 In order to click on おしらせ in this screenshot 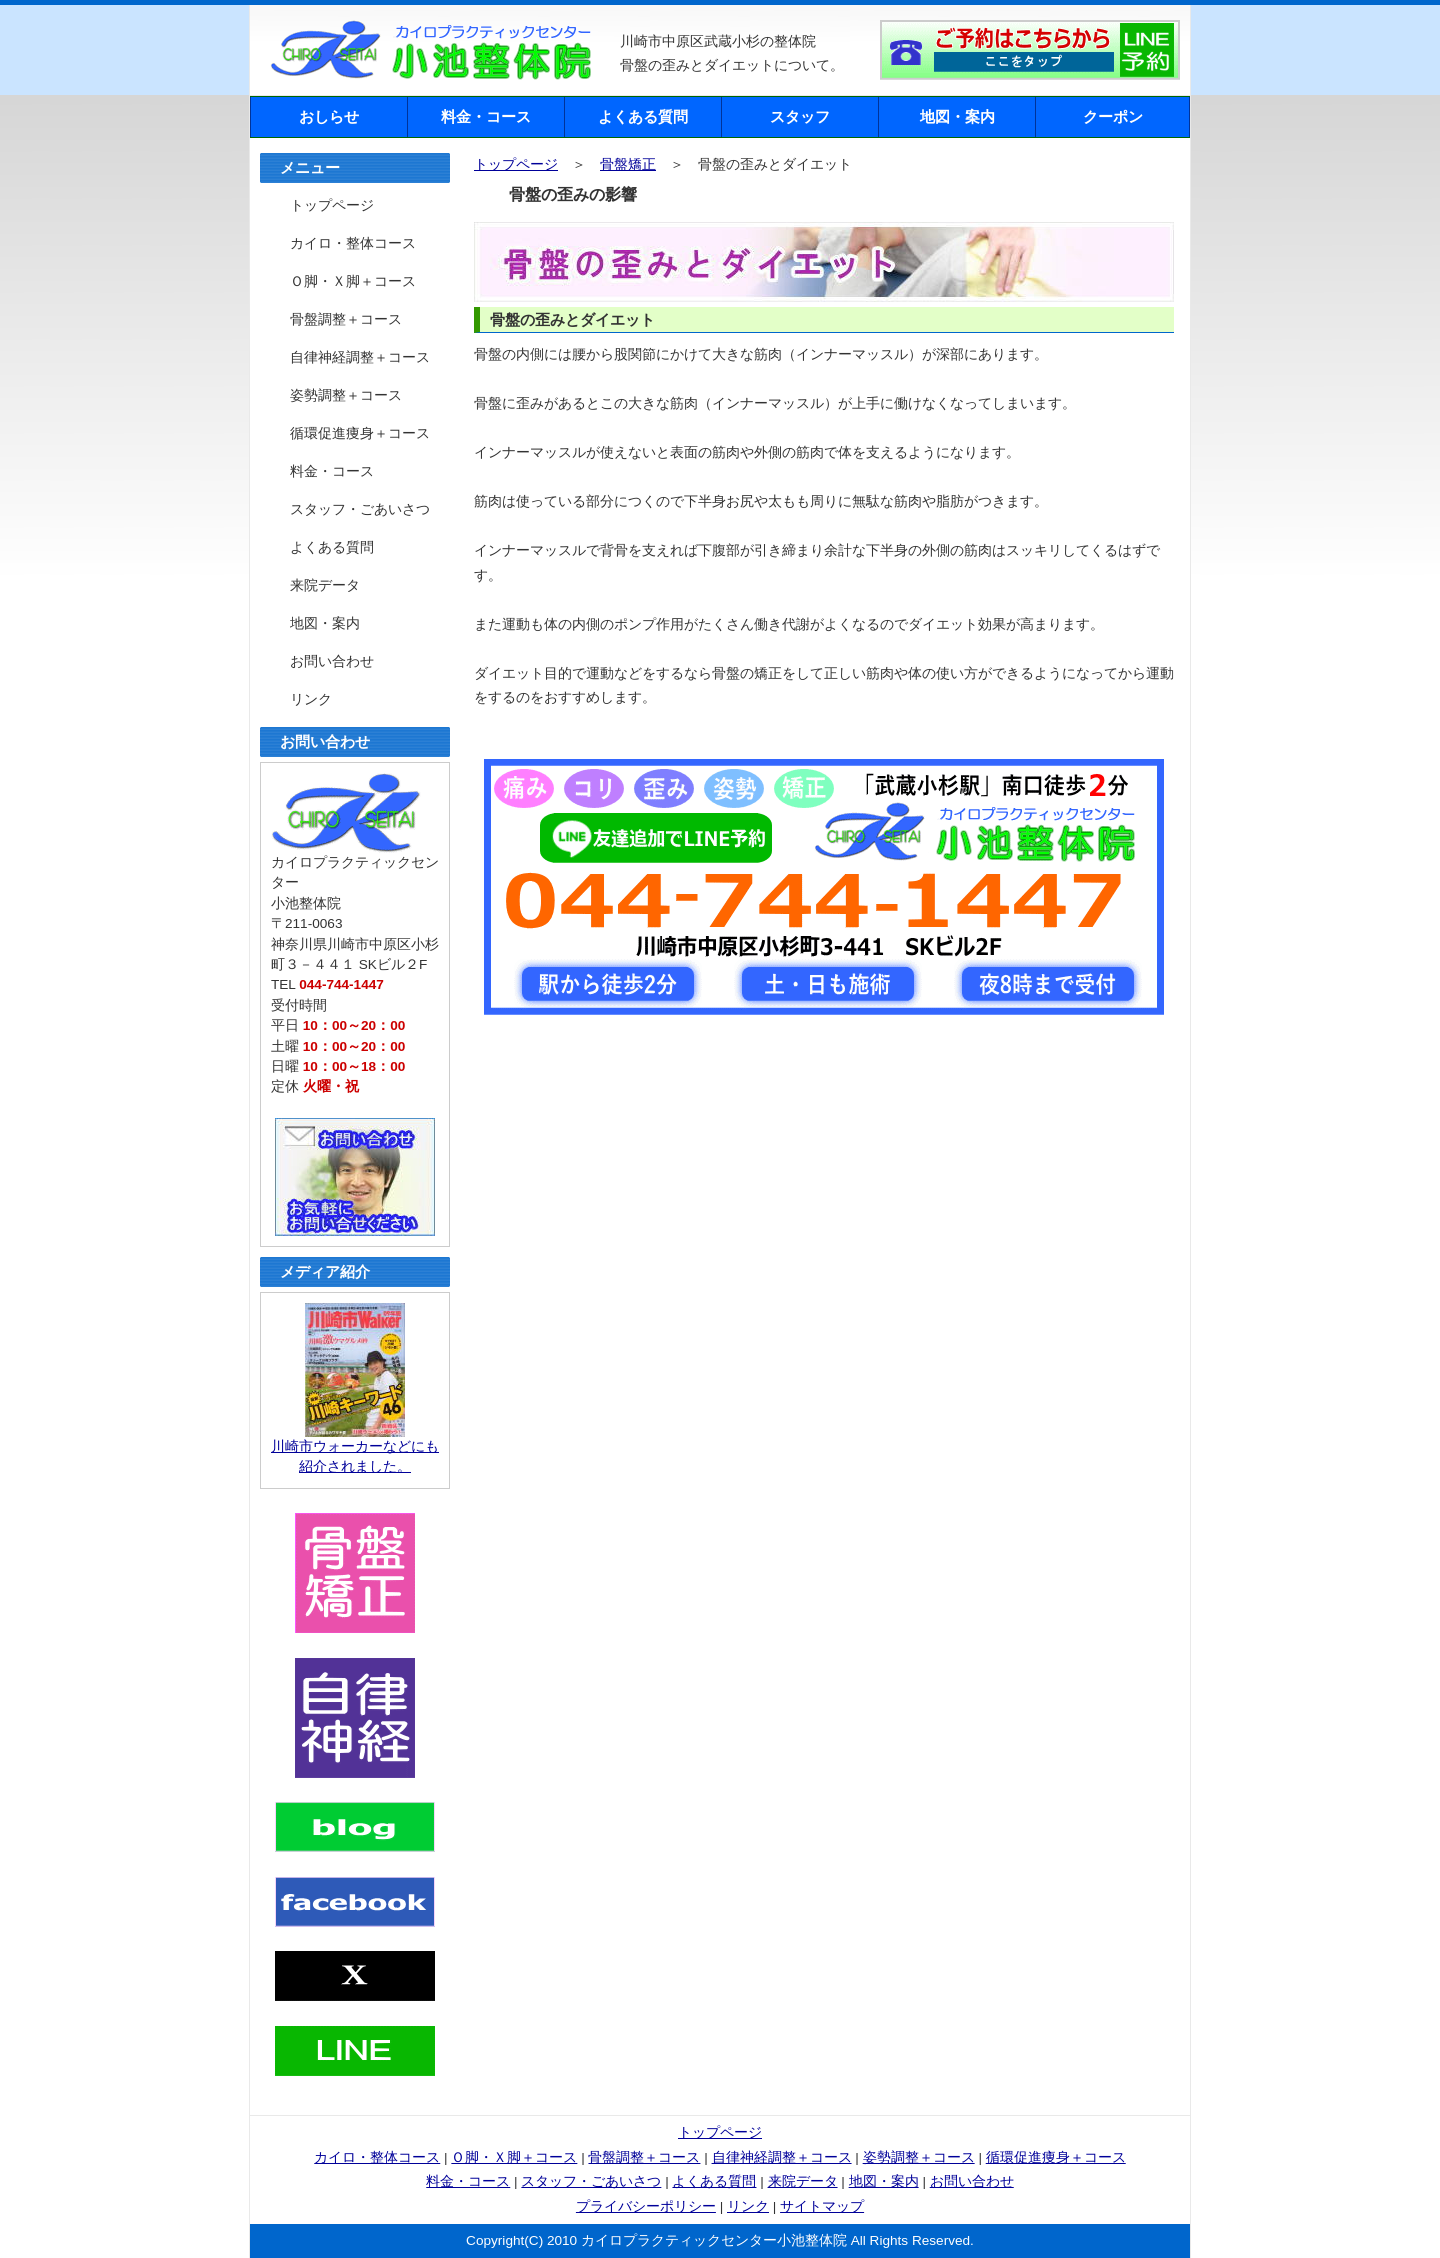, I will do `click(329, 116)`.